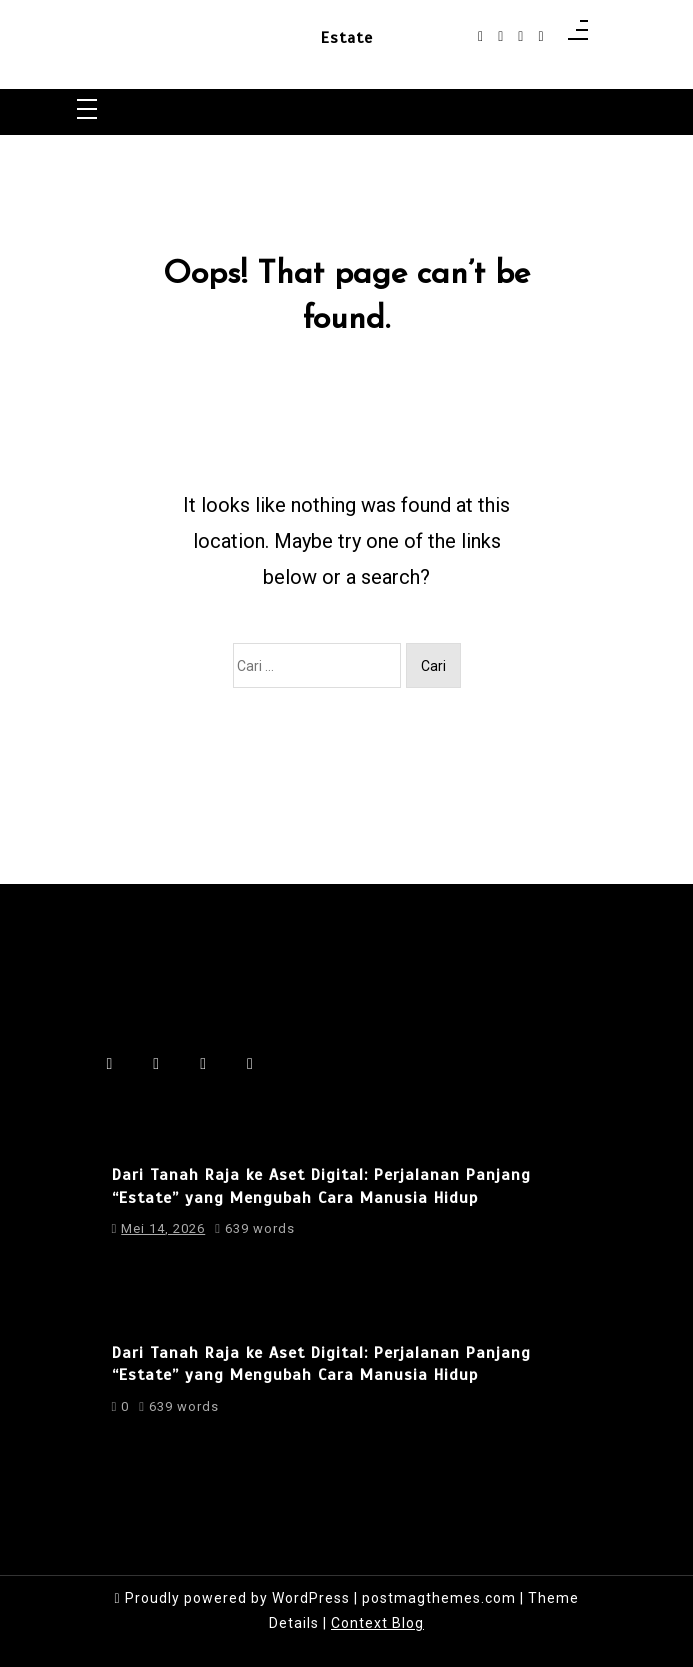 This screenshot has height=1667, width=693. Describe the element at coordinates (87, 110) in the screenshot. I see `[Toggle navigation]` at that location.